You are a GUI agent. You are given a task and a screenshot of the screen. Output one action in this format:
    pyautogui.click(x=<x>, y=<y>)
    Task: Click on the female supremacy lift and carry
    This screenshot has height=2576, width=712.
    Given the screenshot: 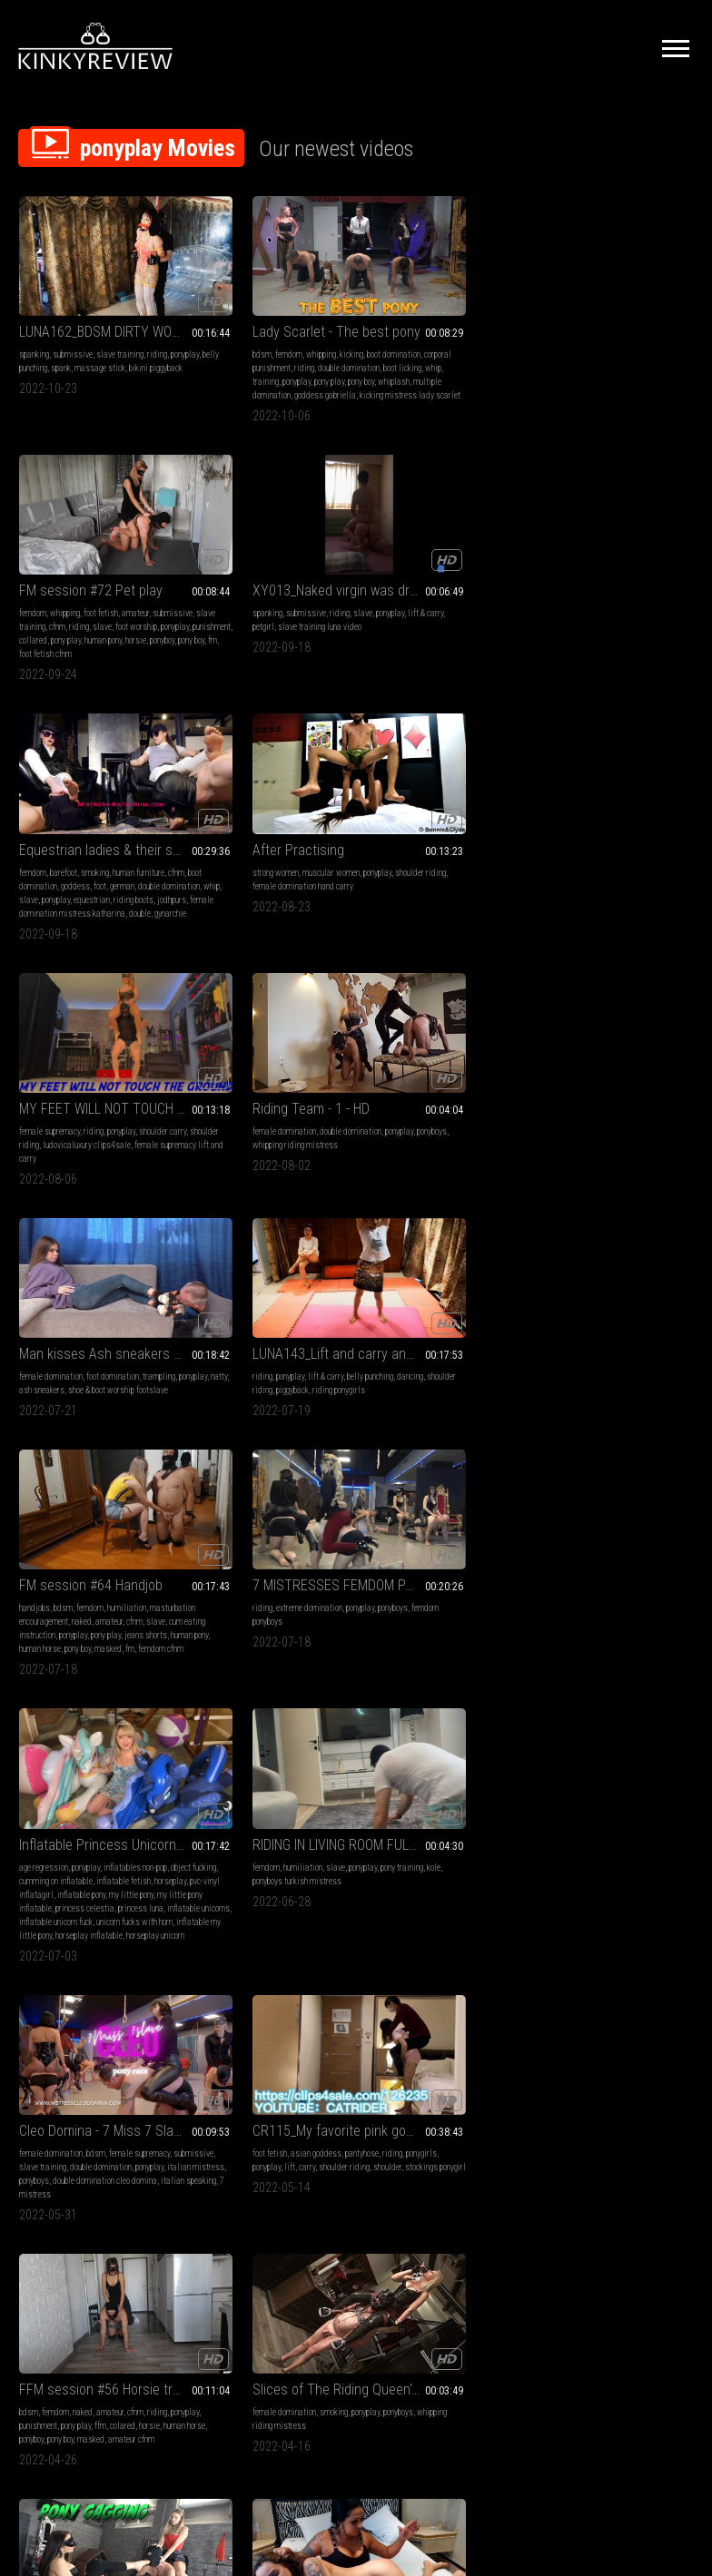 What is the action you would take?
    pyautogui.click(x=461, y=600)
    